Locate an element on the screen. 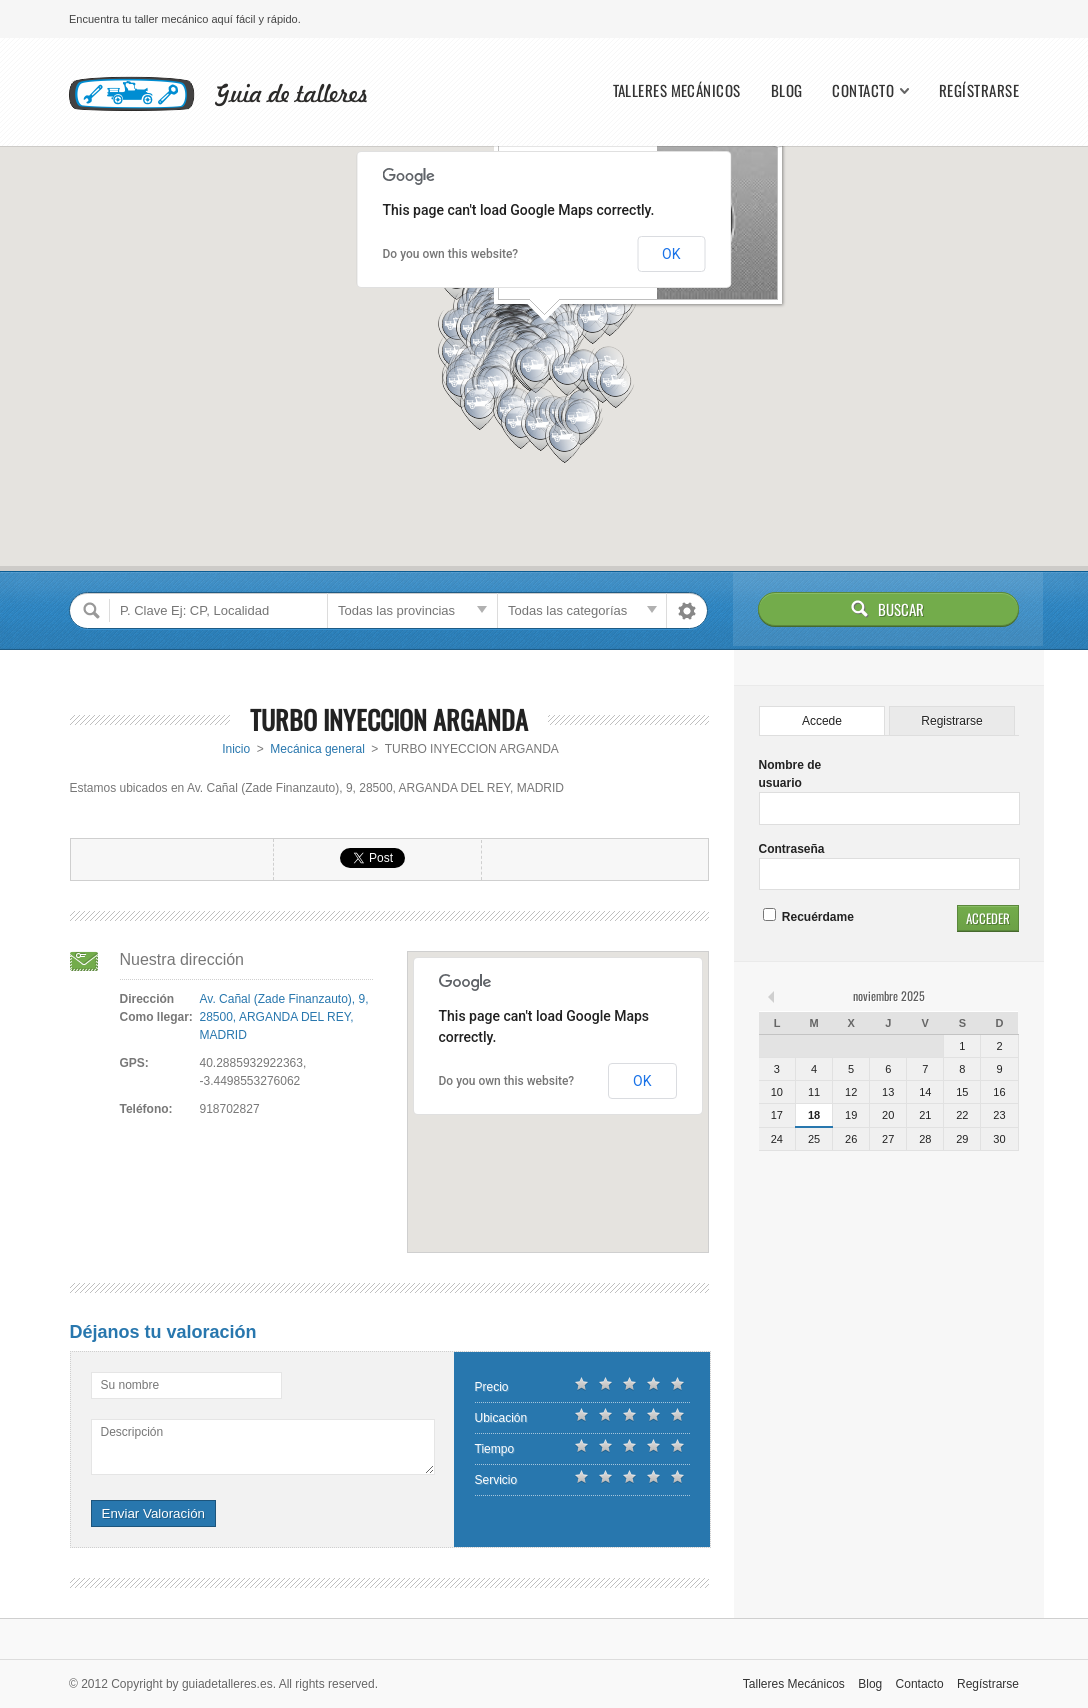 The width and height of the screenshot is (1088, 1708). Blog is located at coordinates (787, 90).